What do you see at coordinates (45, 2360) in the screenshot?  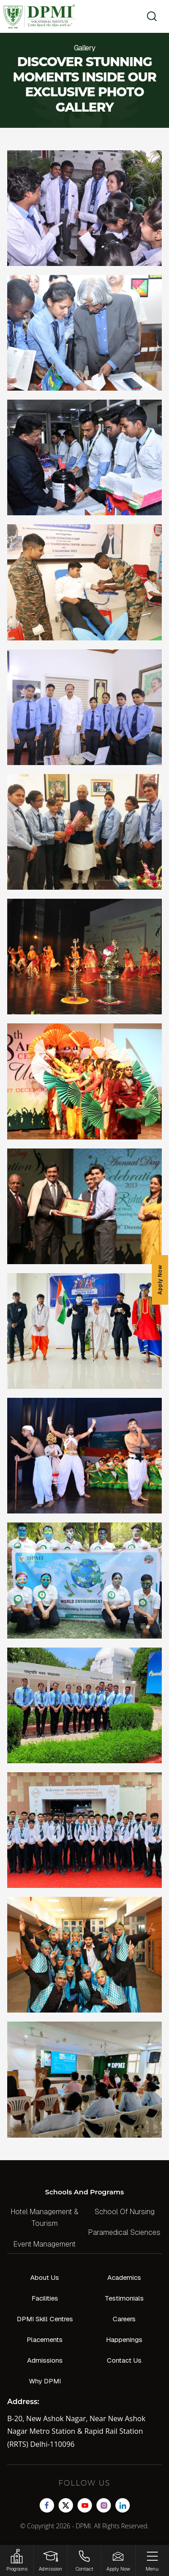 I see `Admissions` at bounding box center [45, 2360].